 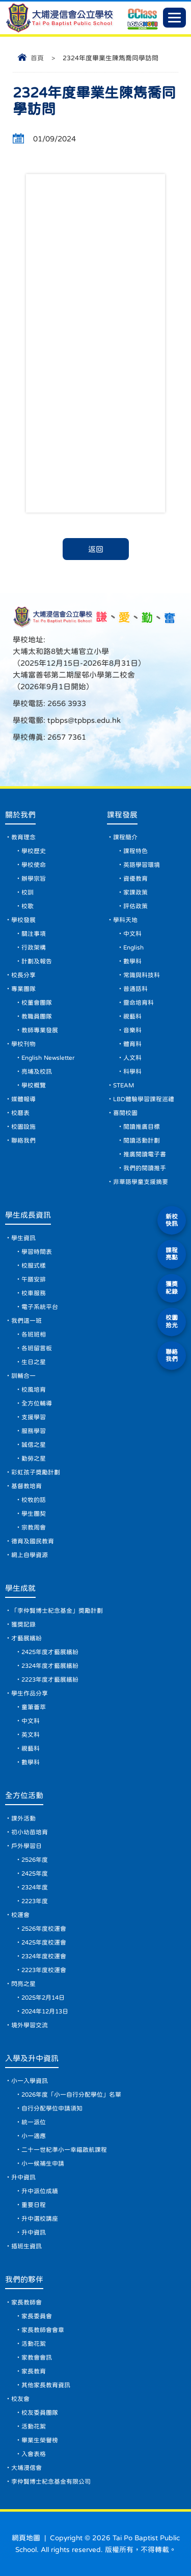 What do you see at coordinates (32, 1541) in the screenshot?
I see `德育及國民教育` at bounding box center [32, 1541].